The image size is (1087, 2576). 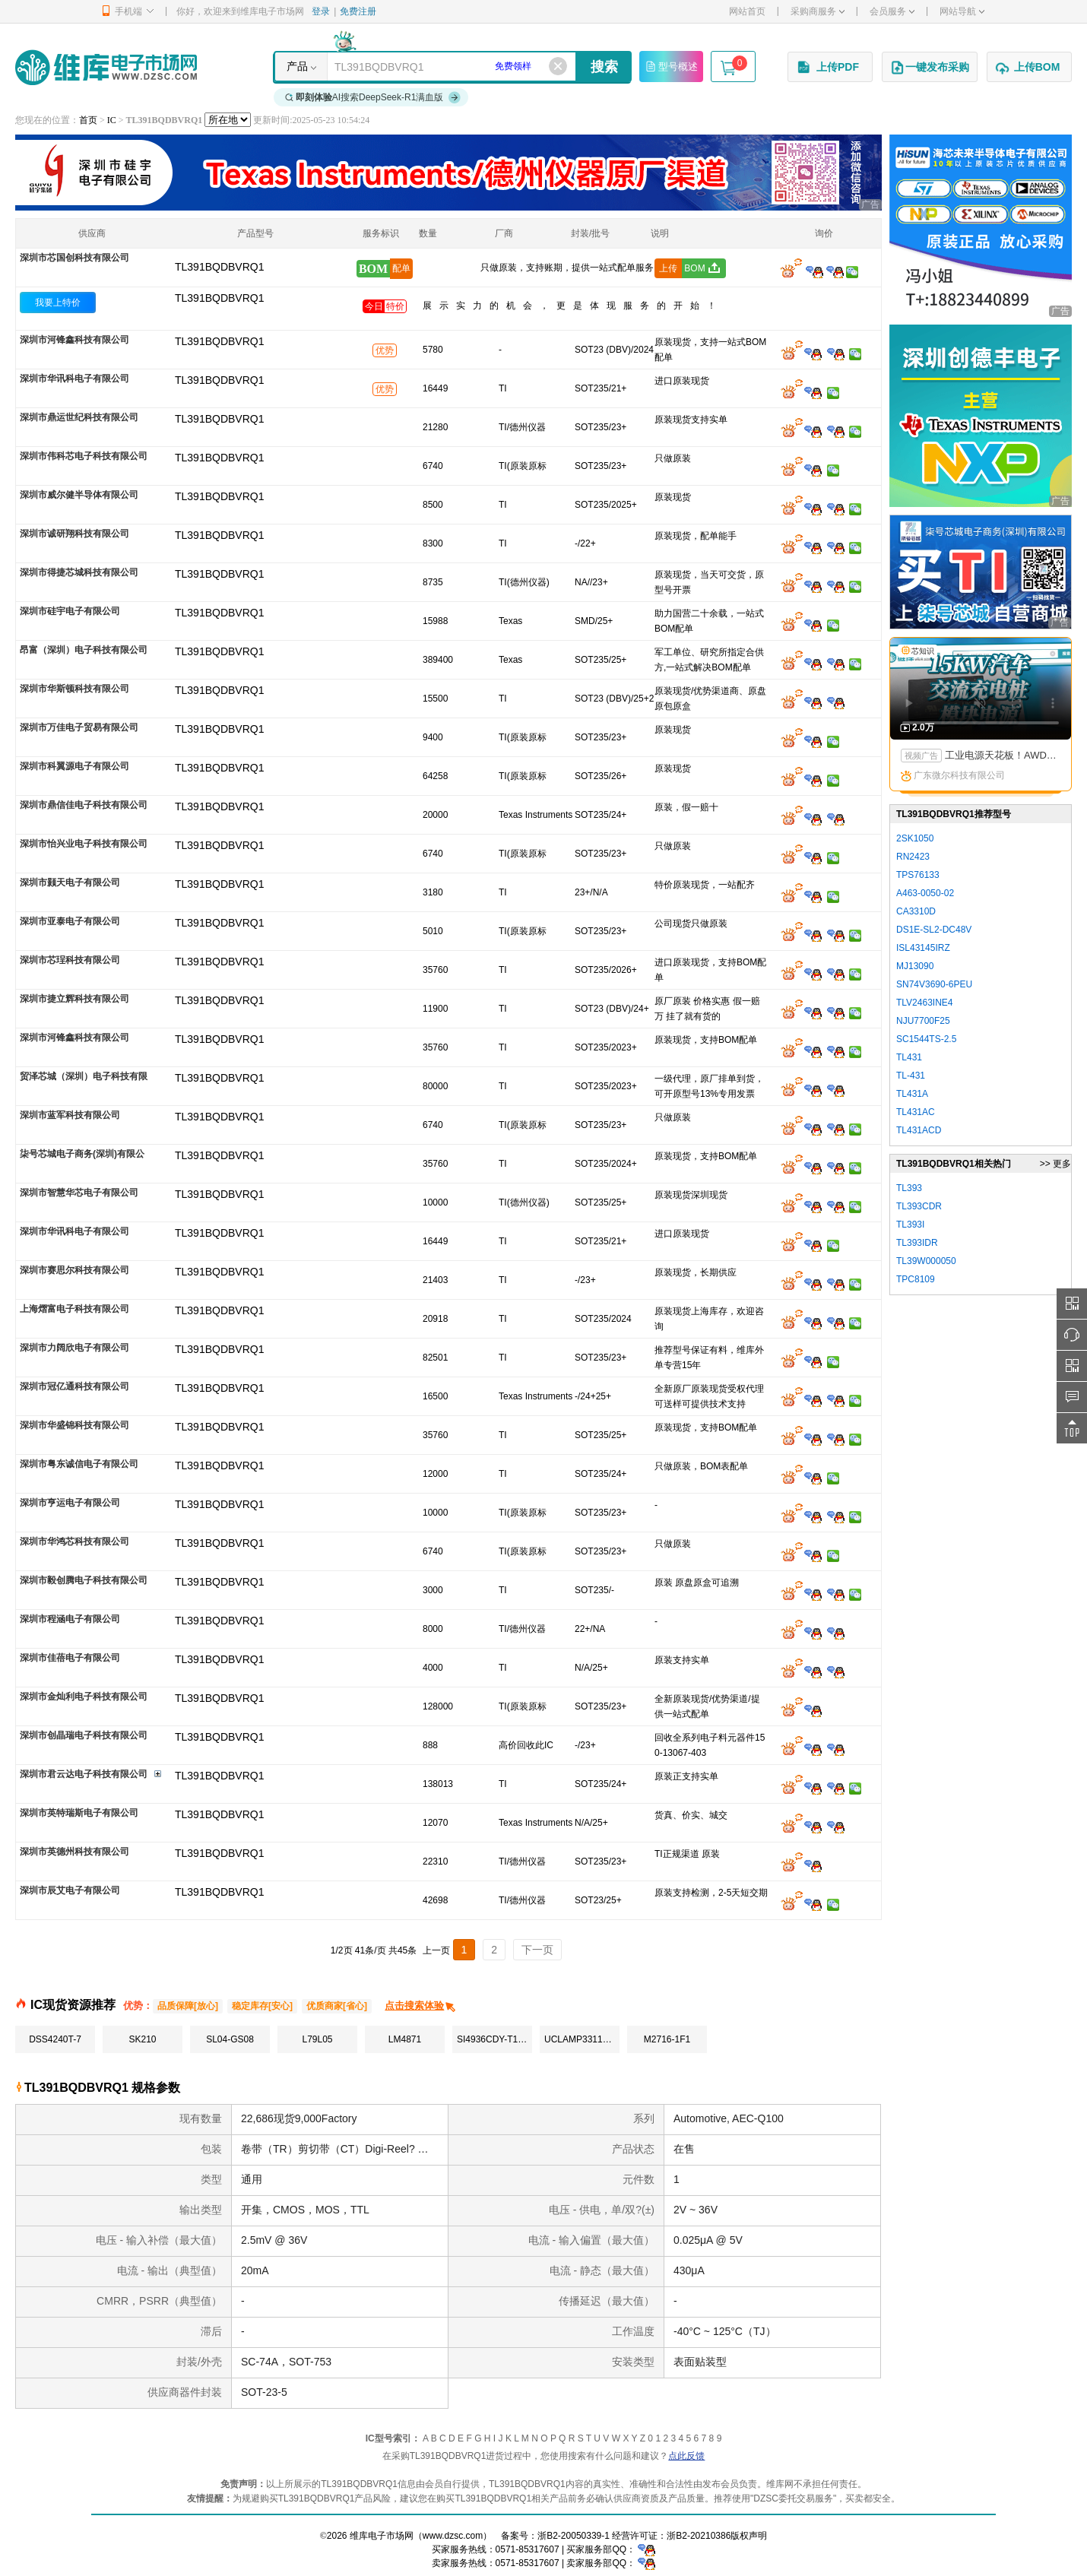 What do you see at coordinates (421, 2005) in the screenshot?
I see `点击搜索体验` at bounding box center [421, 2005].